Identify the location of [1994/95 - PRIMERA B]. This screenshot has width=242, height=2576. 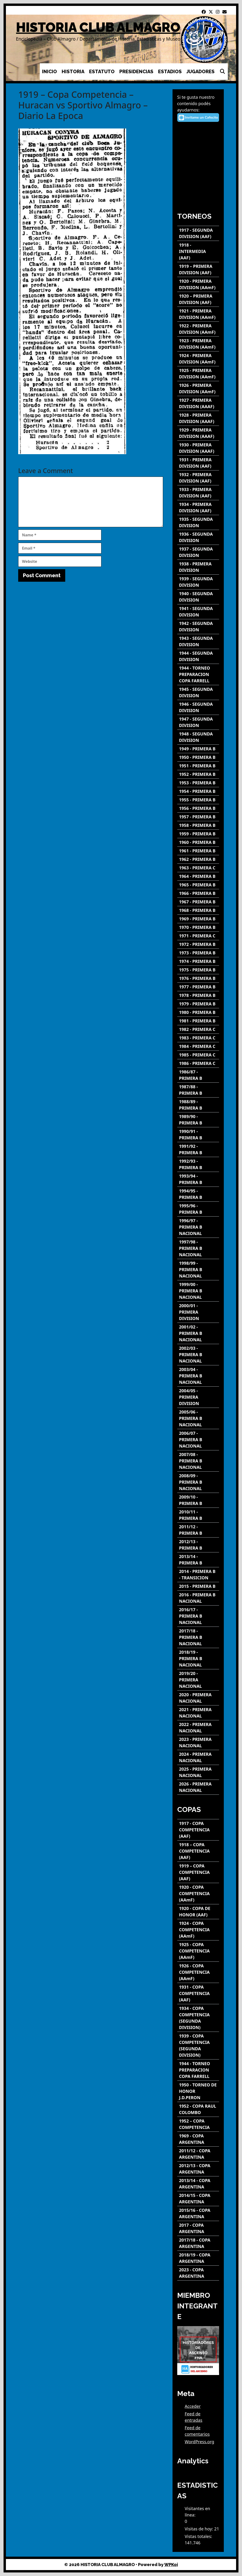
(198, 1194).